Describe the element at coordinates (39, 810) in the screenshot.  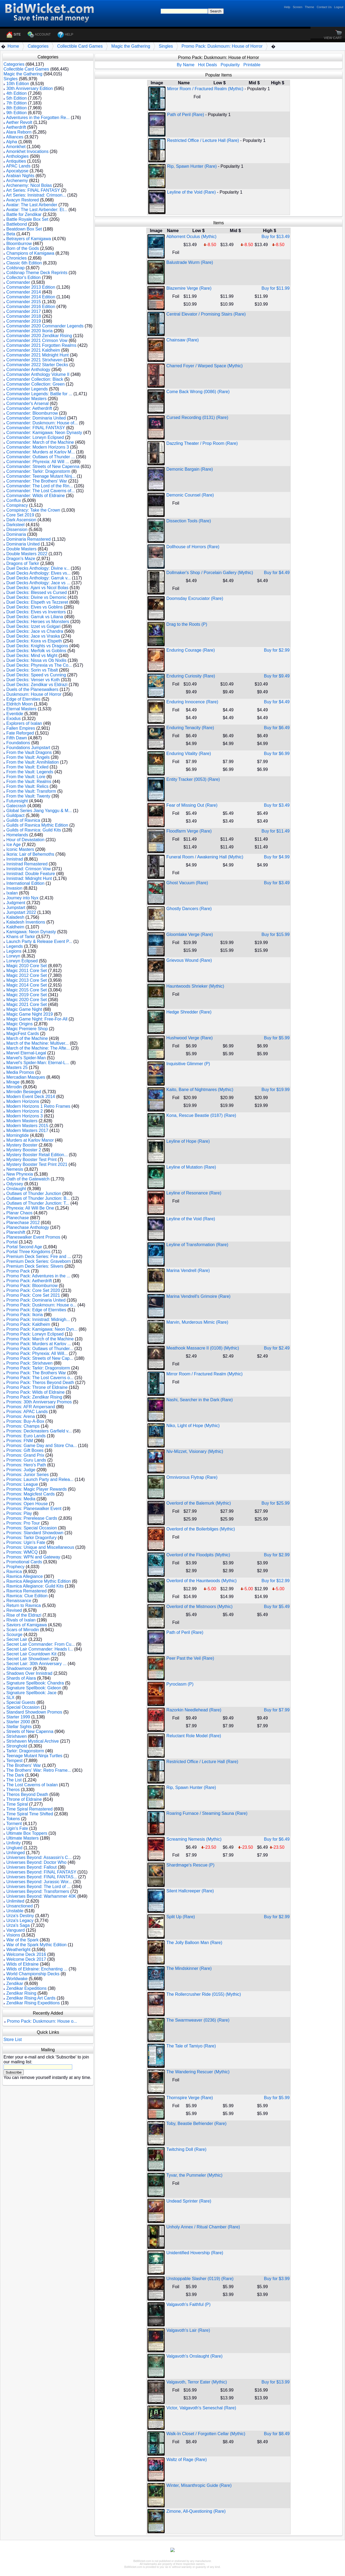
I see `Global Series Jiang Yanggu & M...` at that location.